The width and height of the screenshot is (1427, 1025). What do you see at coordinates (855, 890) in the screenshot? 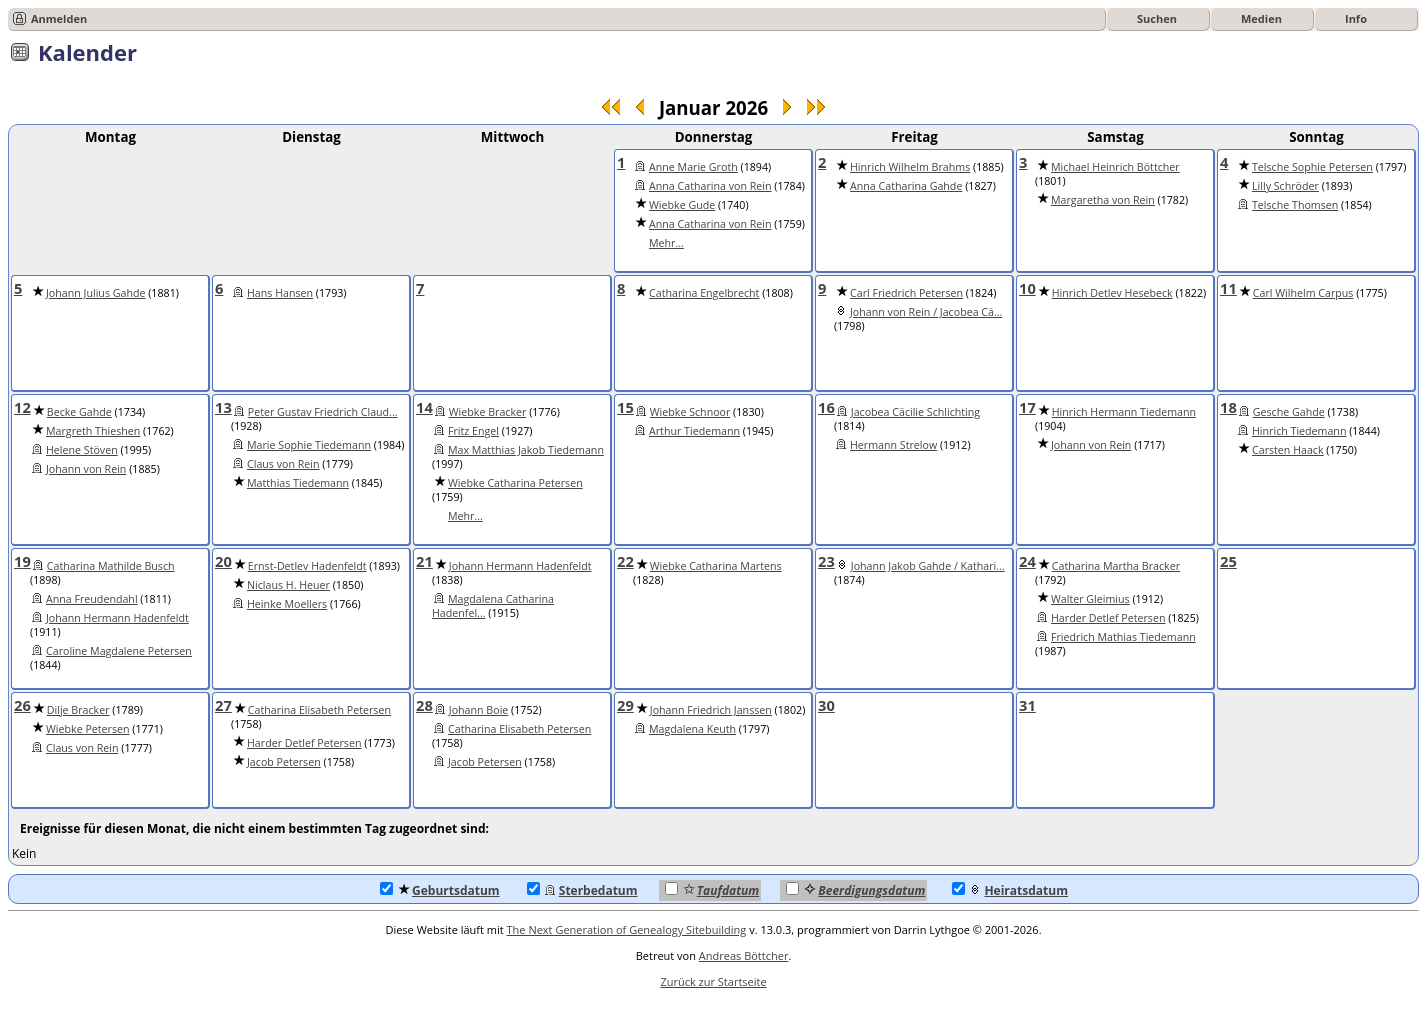
I see `Beerdigungsdatum` at bounding box center [855, 890].